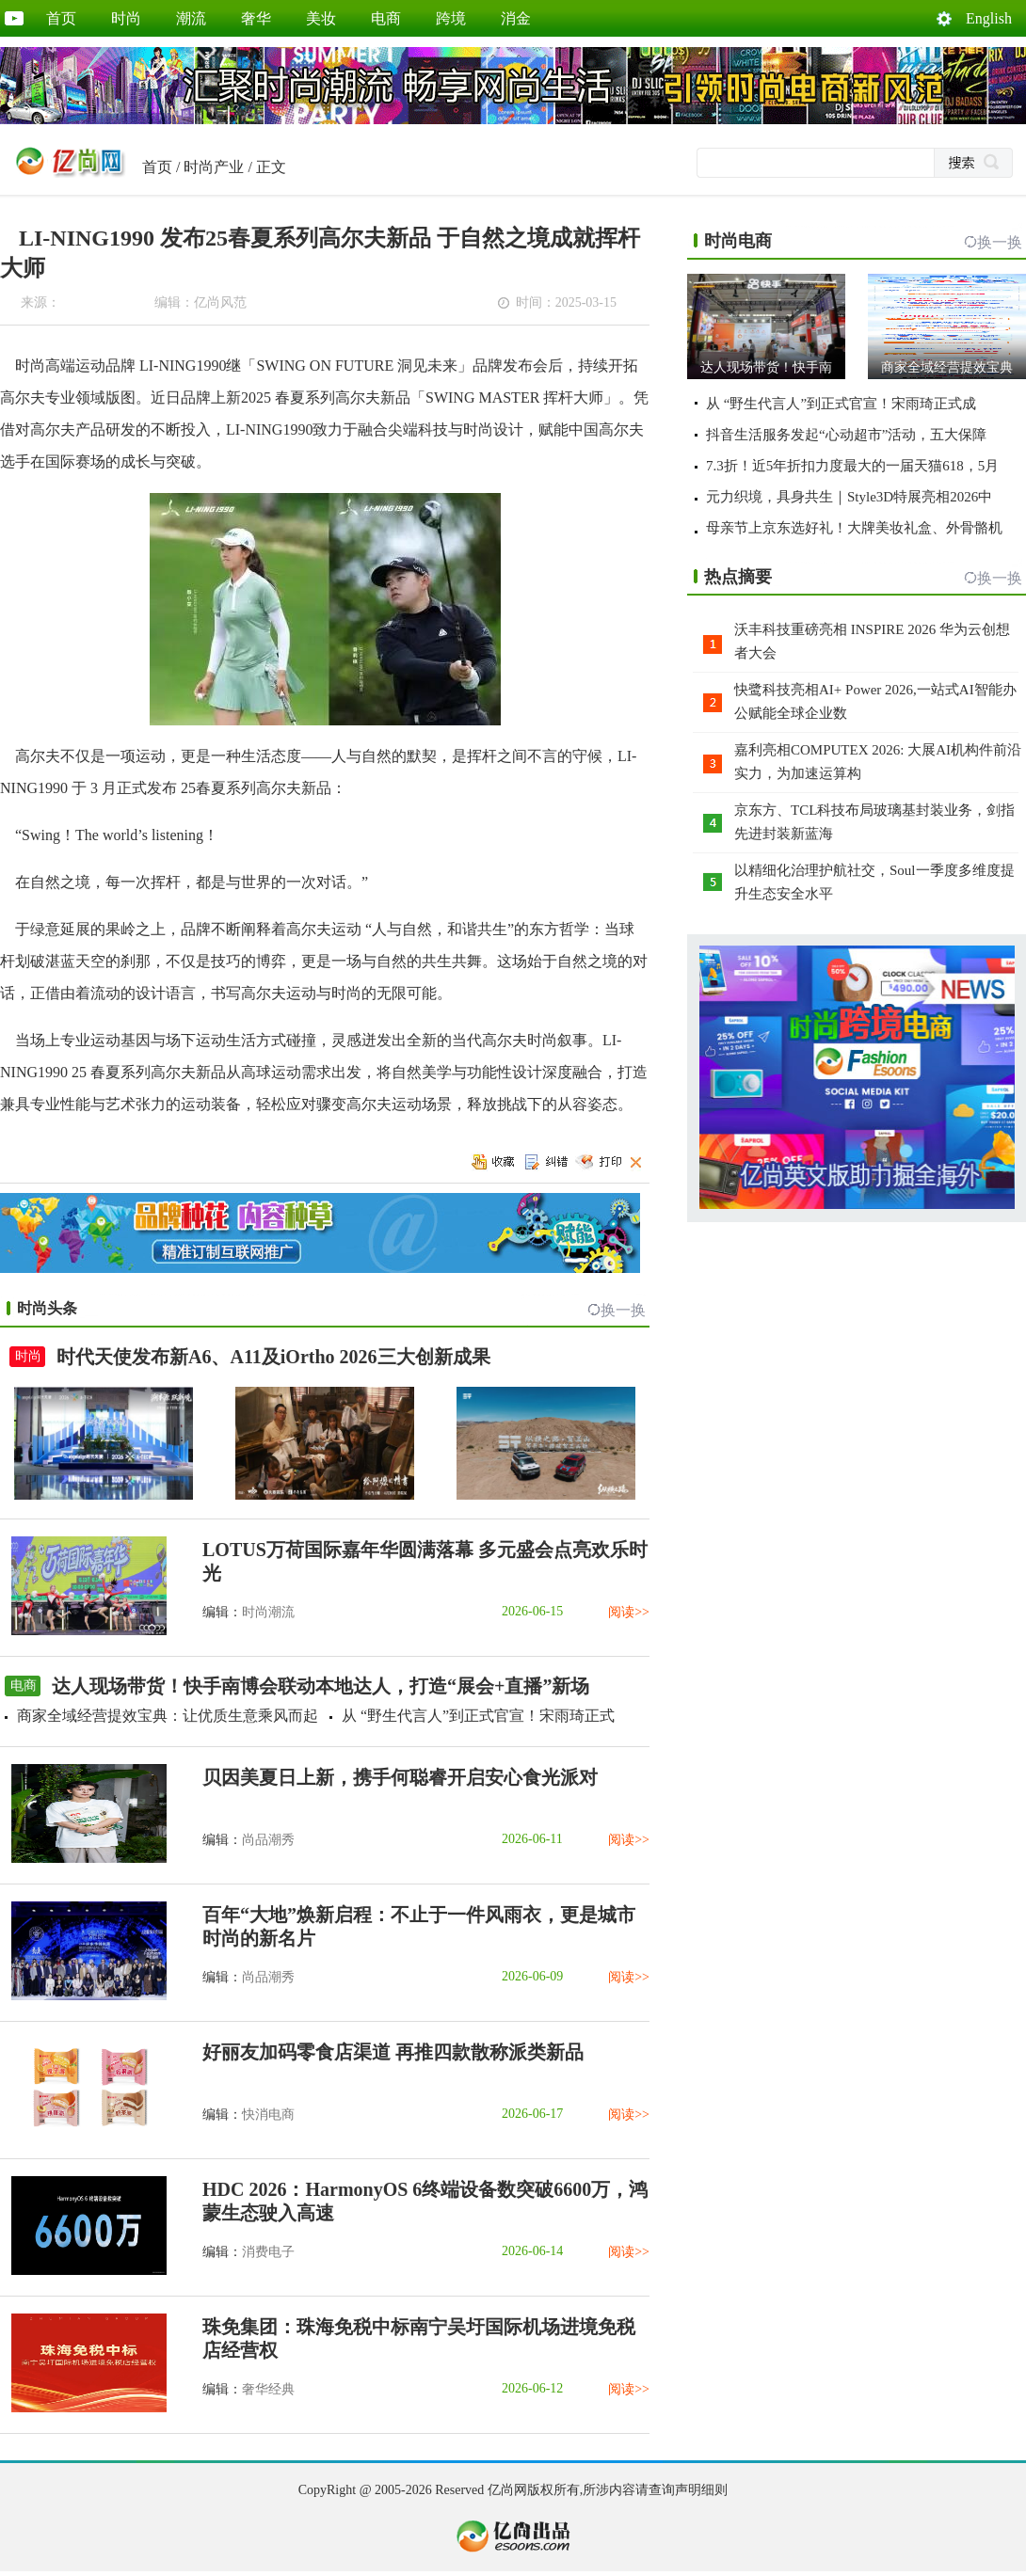 The width and height of the screenshot is (1026, 2576). Describe the element at coordinates (191, 18) in the screenshot. I see `潮流` at that location.